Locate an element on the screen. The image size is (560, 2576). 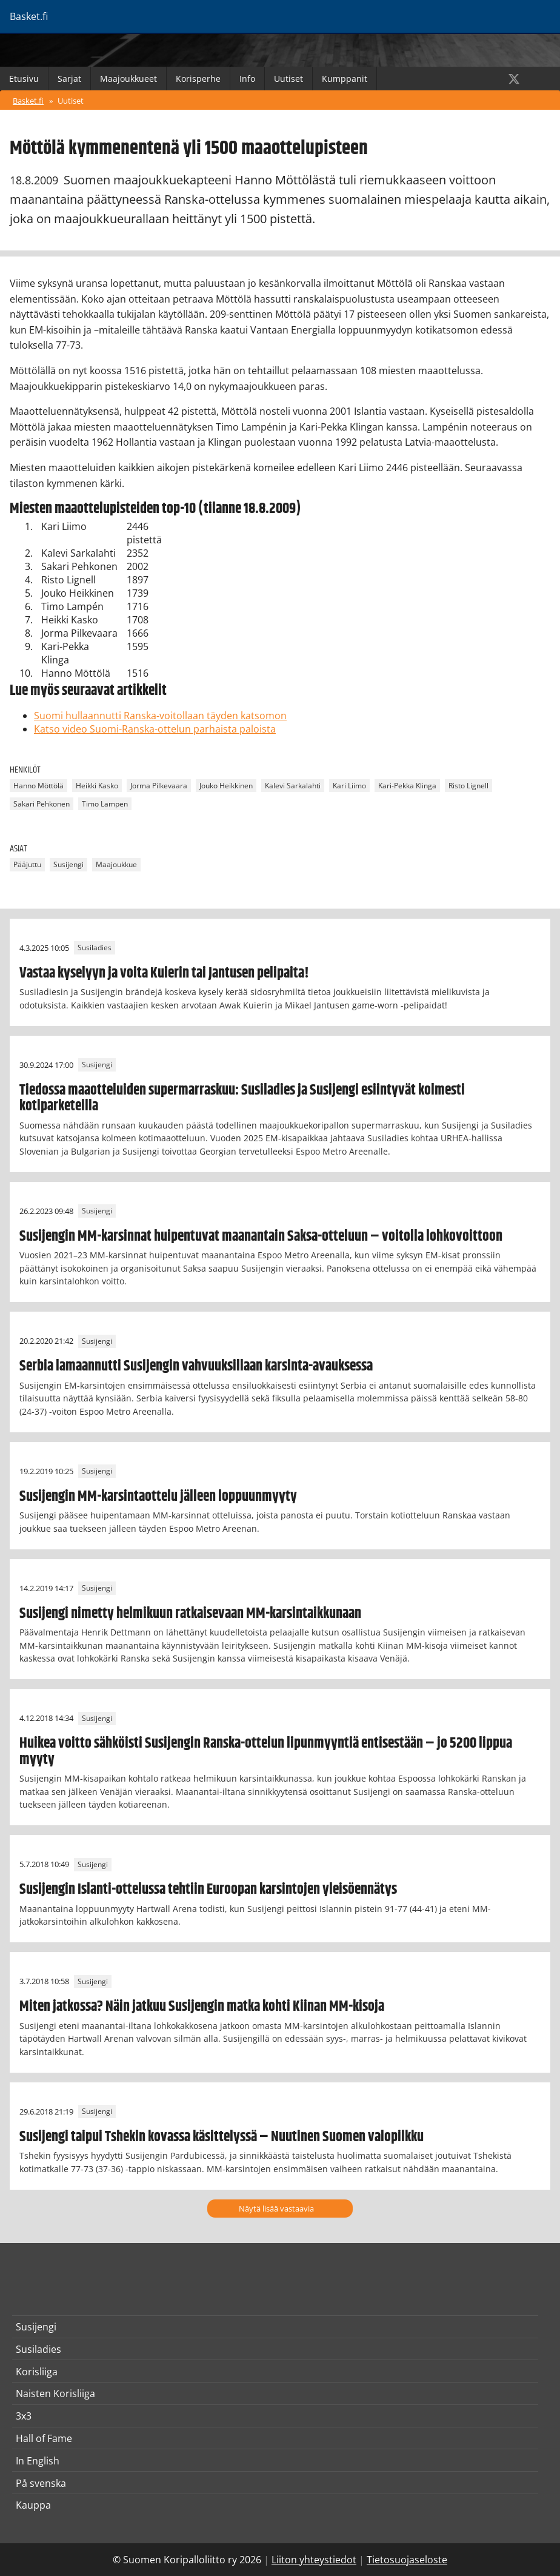
Uutiset is located at coordinates (288, 78).